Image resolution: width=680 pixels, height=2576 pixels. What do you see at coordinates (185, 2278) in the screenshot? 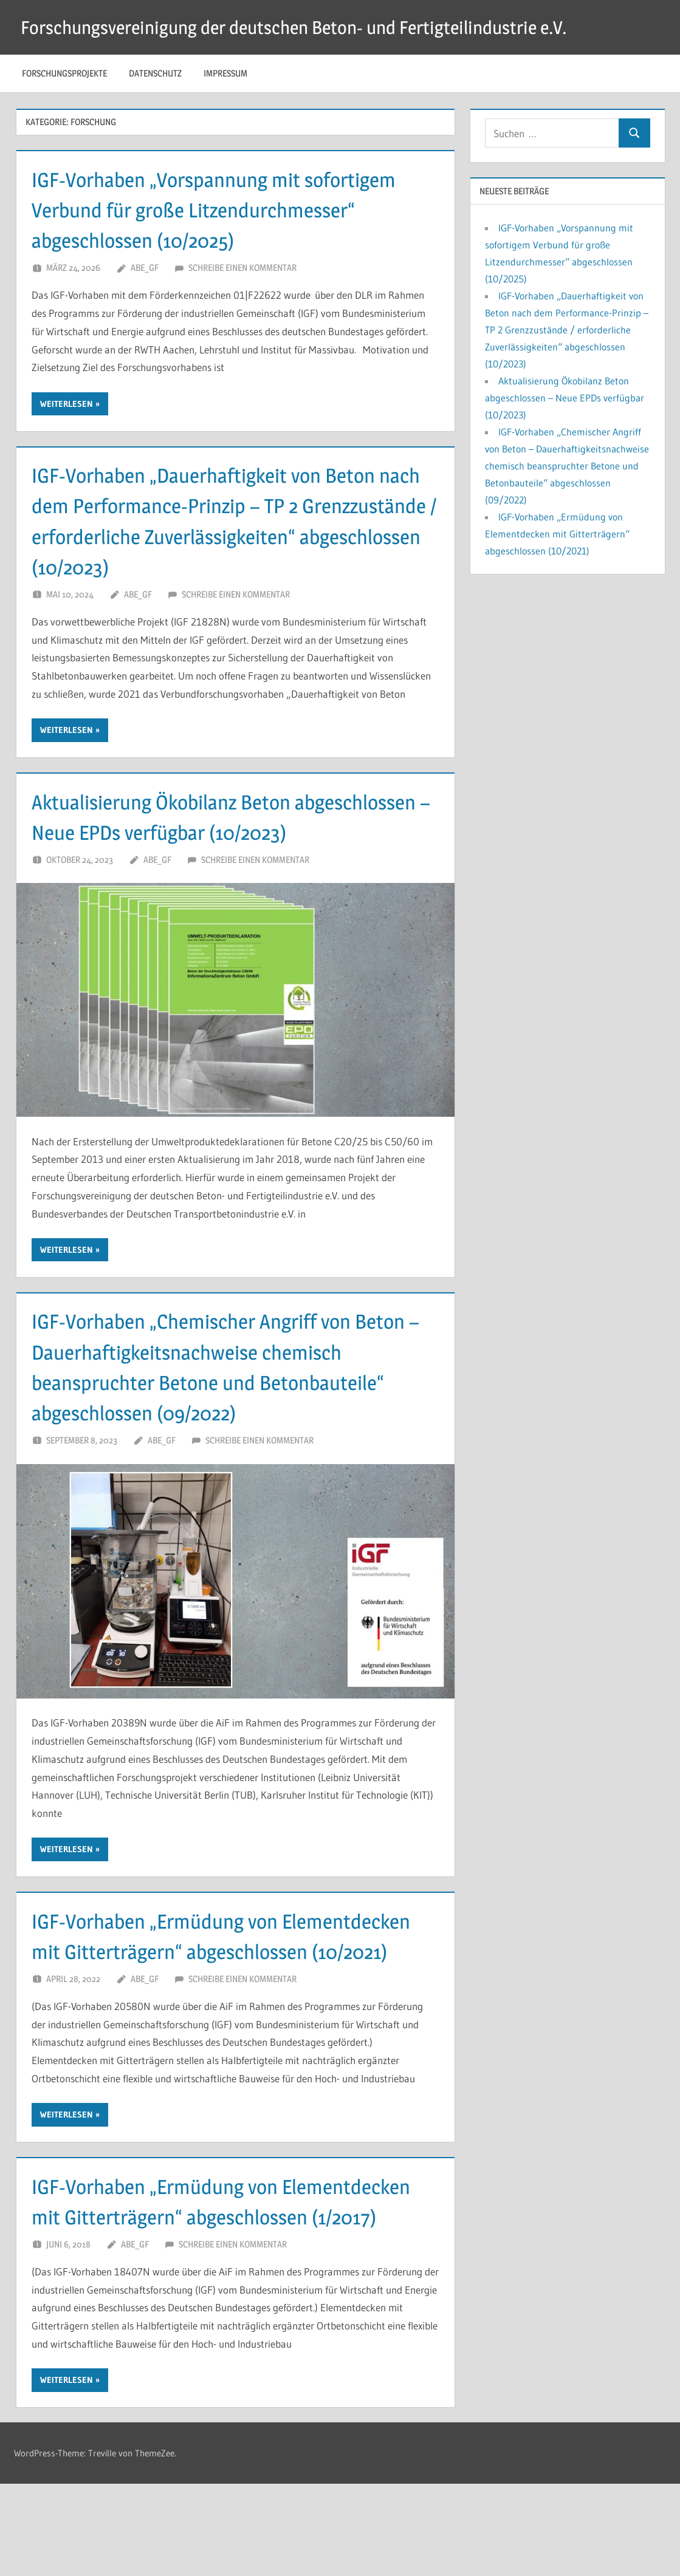
I see `IGF-Vorhaben „Ermüdung von Elementdecken mit Gitterträgern“ abgeschlossen (1/2017)` at bounding box center [185, 2278].